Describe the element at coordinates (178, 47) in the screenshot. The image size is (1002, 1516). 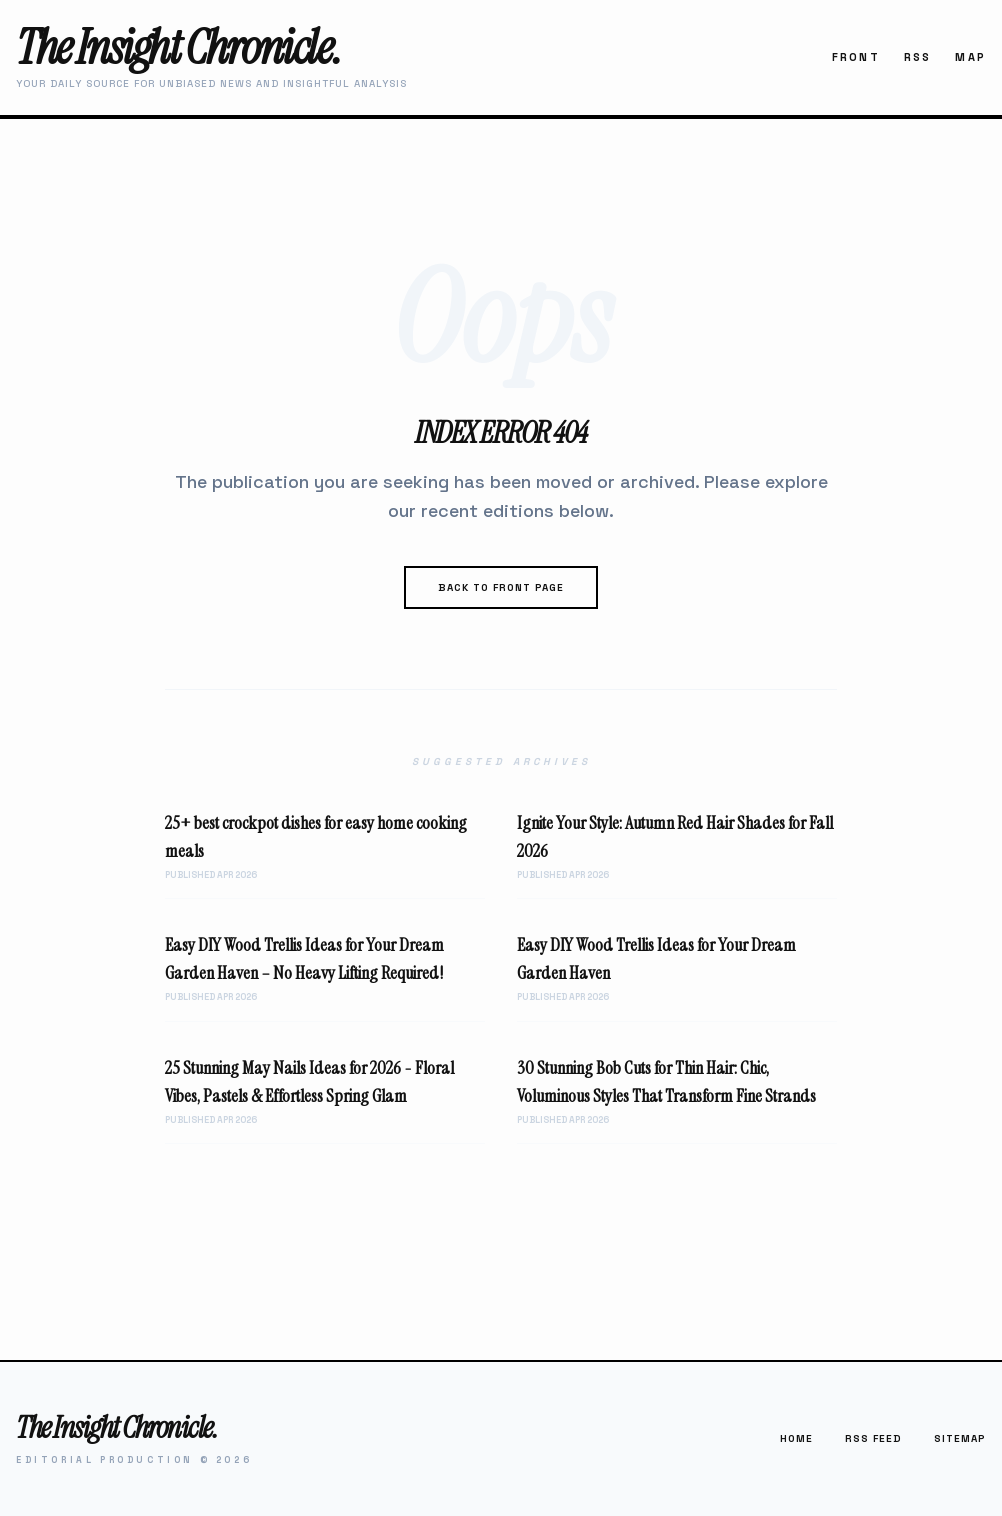
I see `The Insight Chronicle.` at that location.